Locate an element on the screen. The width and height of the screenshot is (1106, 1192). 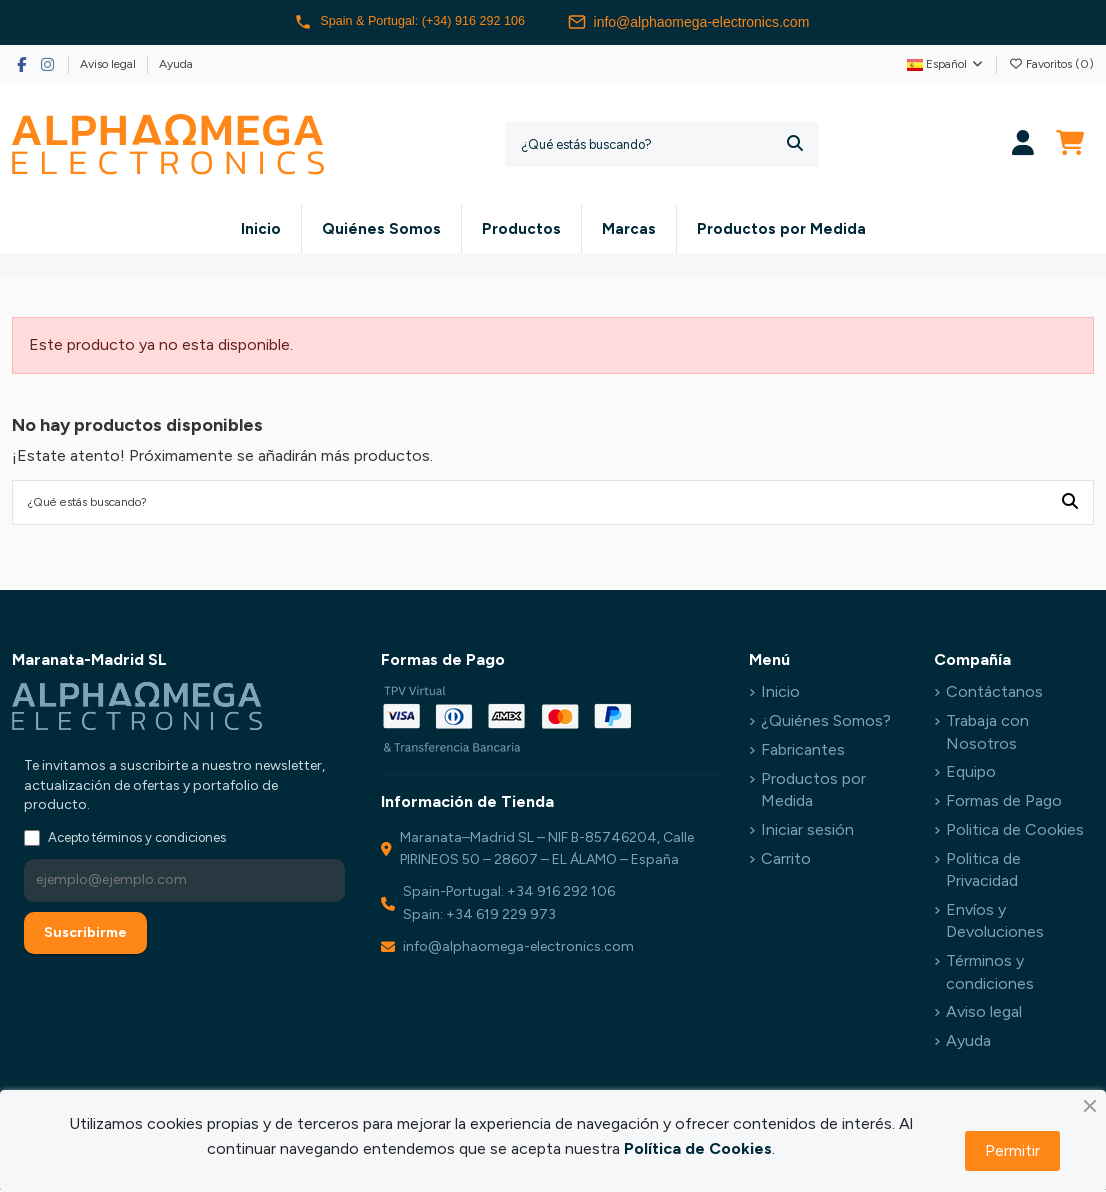
Contáctanos is located at coordinates (994, 694).